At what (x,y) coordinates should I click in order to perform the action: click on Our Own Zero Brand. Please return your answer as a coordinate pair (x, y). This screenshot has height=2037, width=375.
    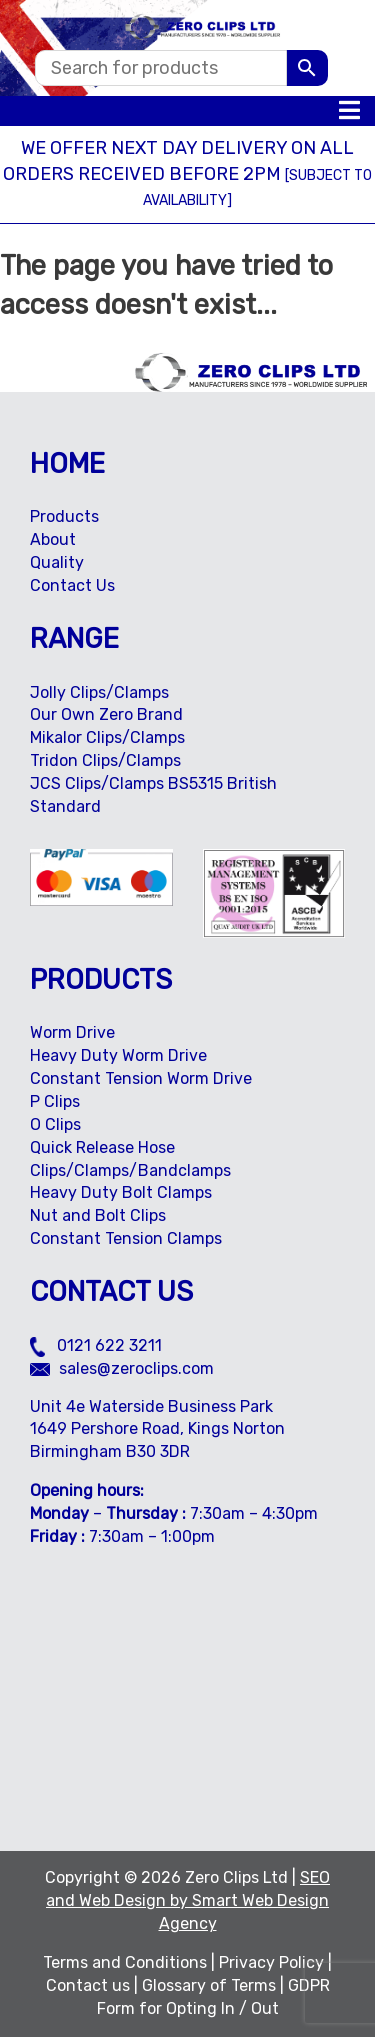
    Looking at the image, I should click on (106, 714).